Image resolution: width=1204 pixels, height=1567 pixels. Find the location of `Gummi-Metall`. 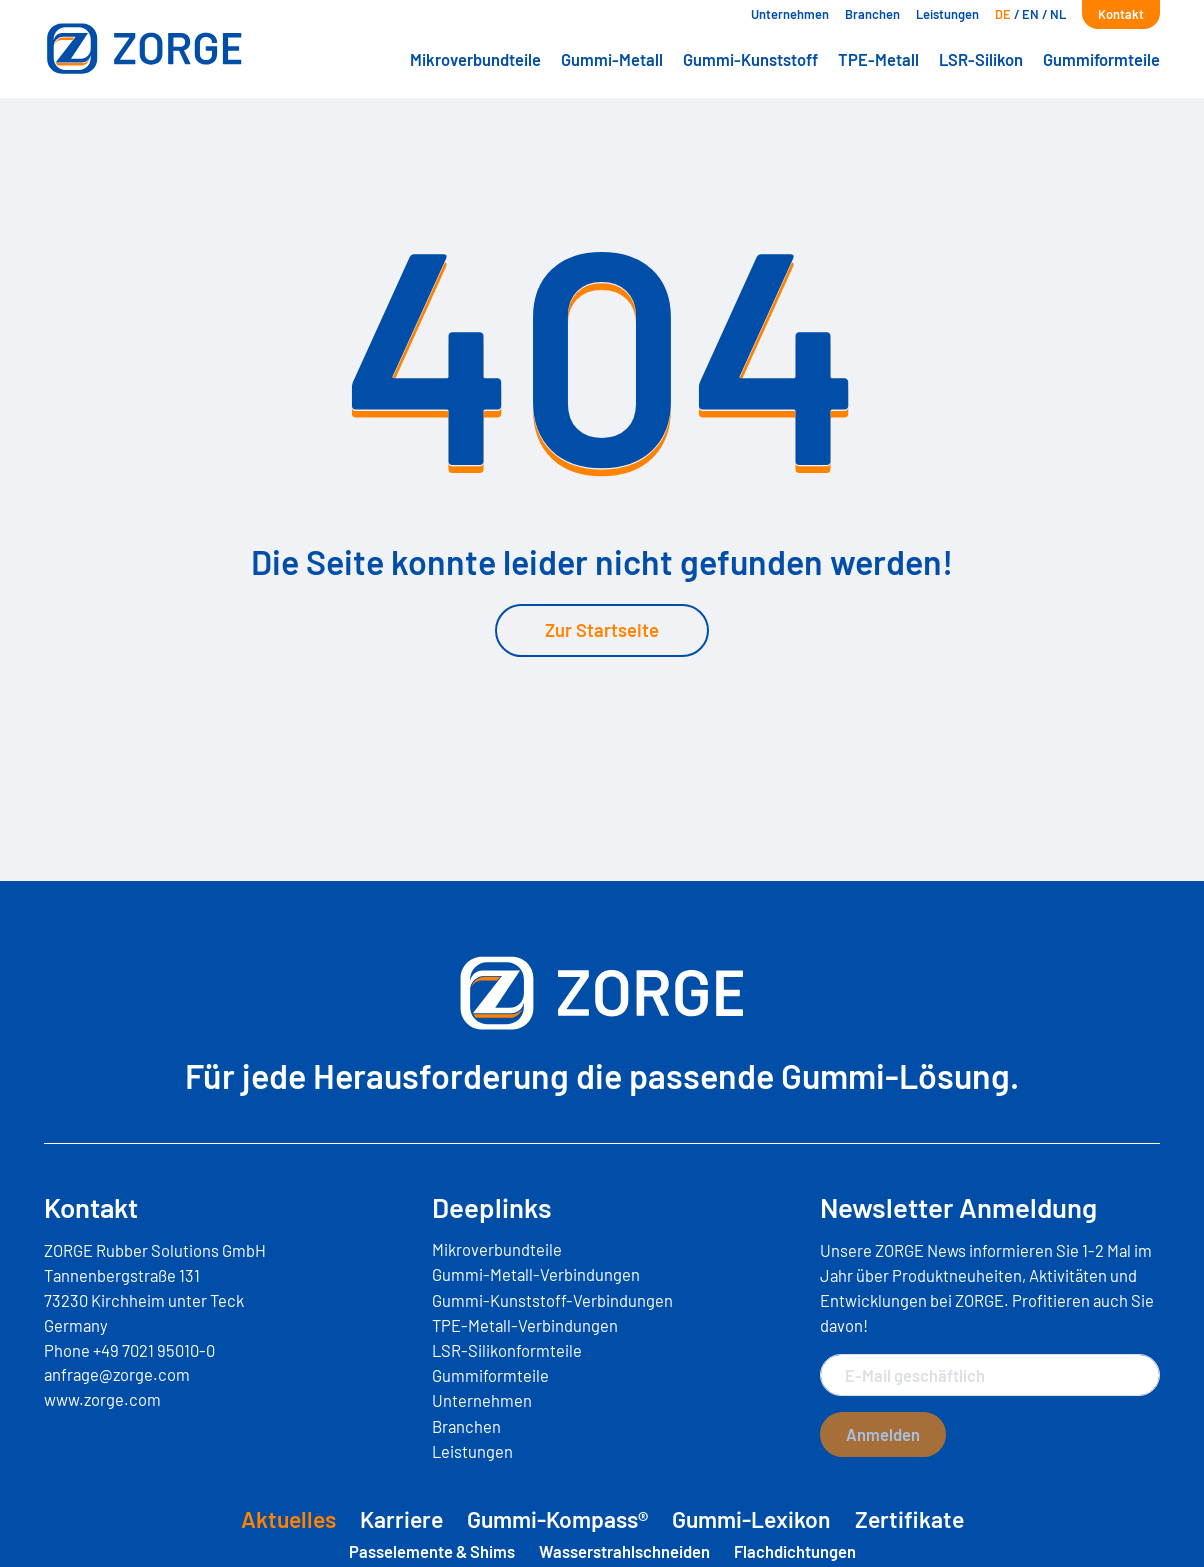

Gummi-Metall is located at coordinates (612, 59).